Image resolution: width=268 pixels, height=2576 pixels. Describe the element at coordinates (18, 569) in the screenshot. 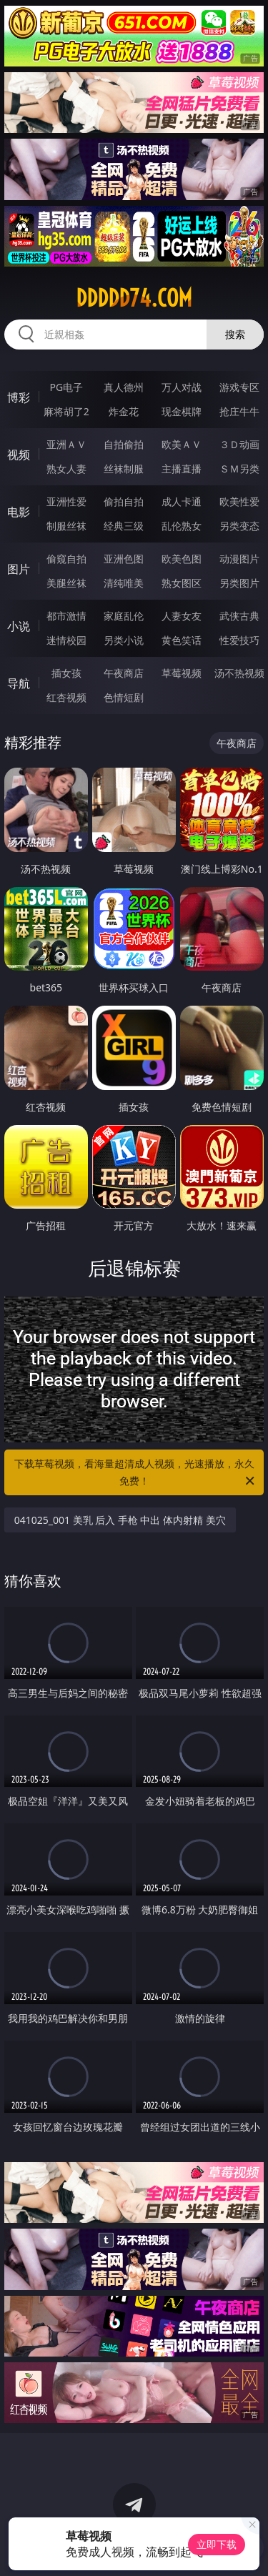

I see `图片` at that location.